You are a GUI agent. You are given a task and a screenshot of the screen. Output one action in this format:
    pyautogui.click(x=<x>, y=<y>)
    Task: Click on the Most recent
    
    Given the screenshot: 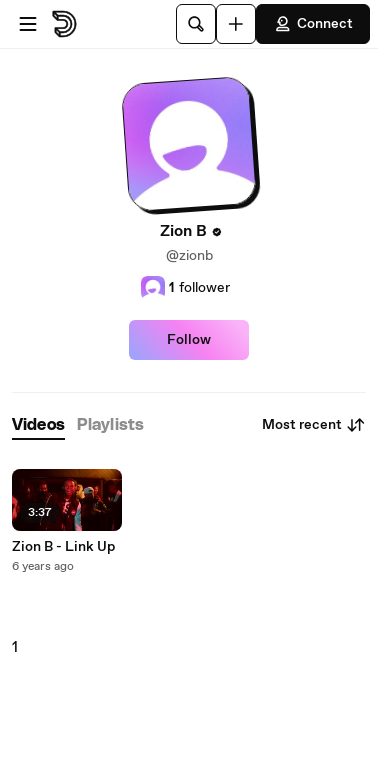 What is the action you would take?
    pyautogui.click(x=314, y=425)
    